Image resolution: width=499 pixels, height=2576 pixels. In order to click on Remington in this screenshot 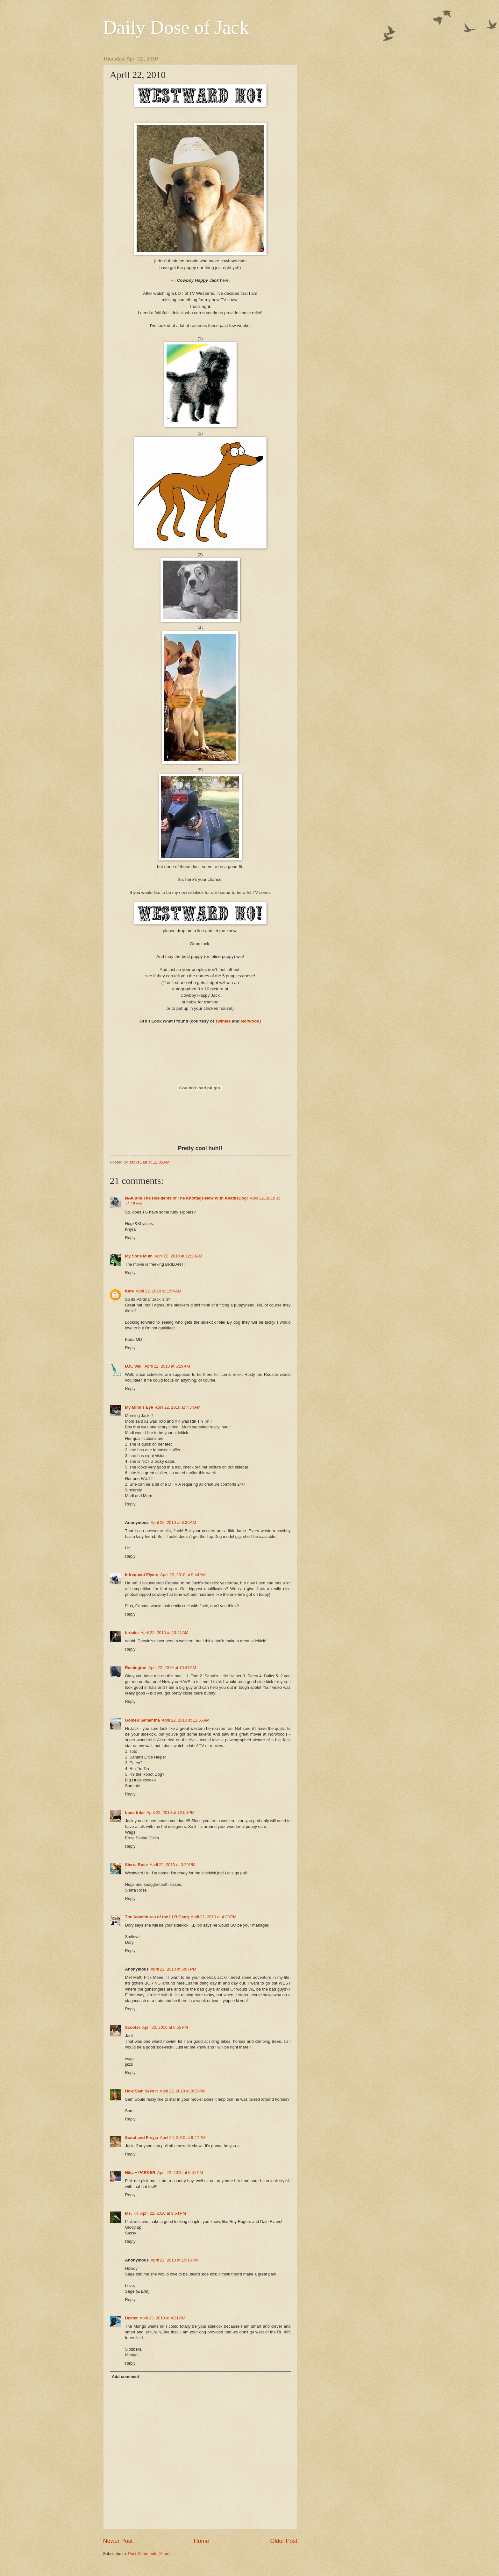, I will do `click(135, 1667)`.